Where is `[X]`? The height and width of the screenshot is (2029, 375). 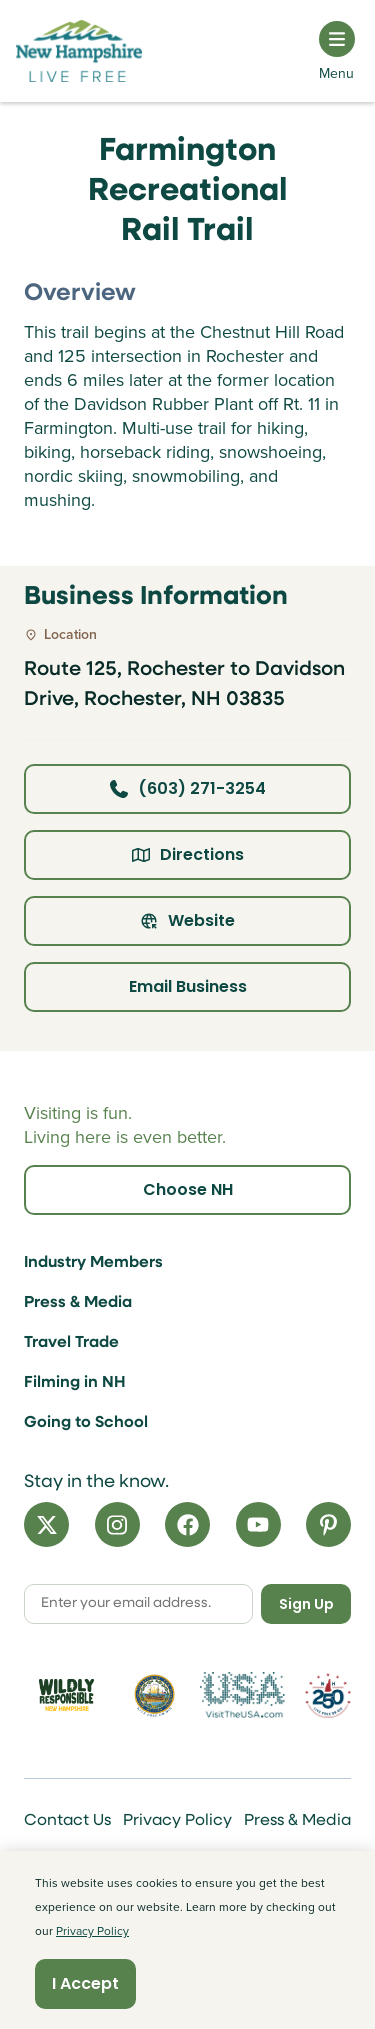
[X] is located at coordinates (46, 1524).